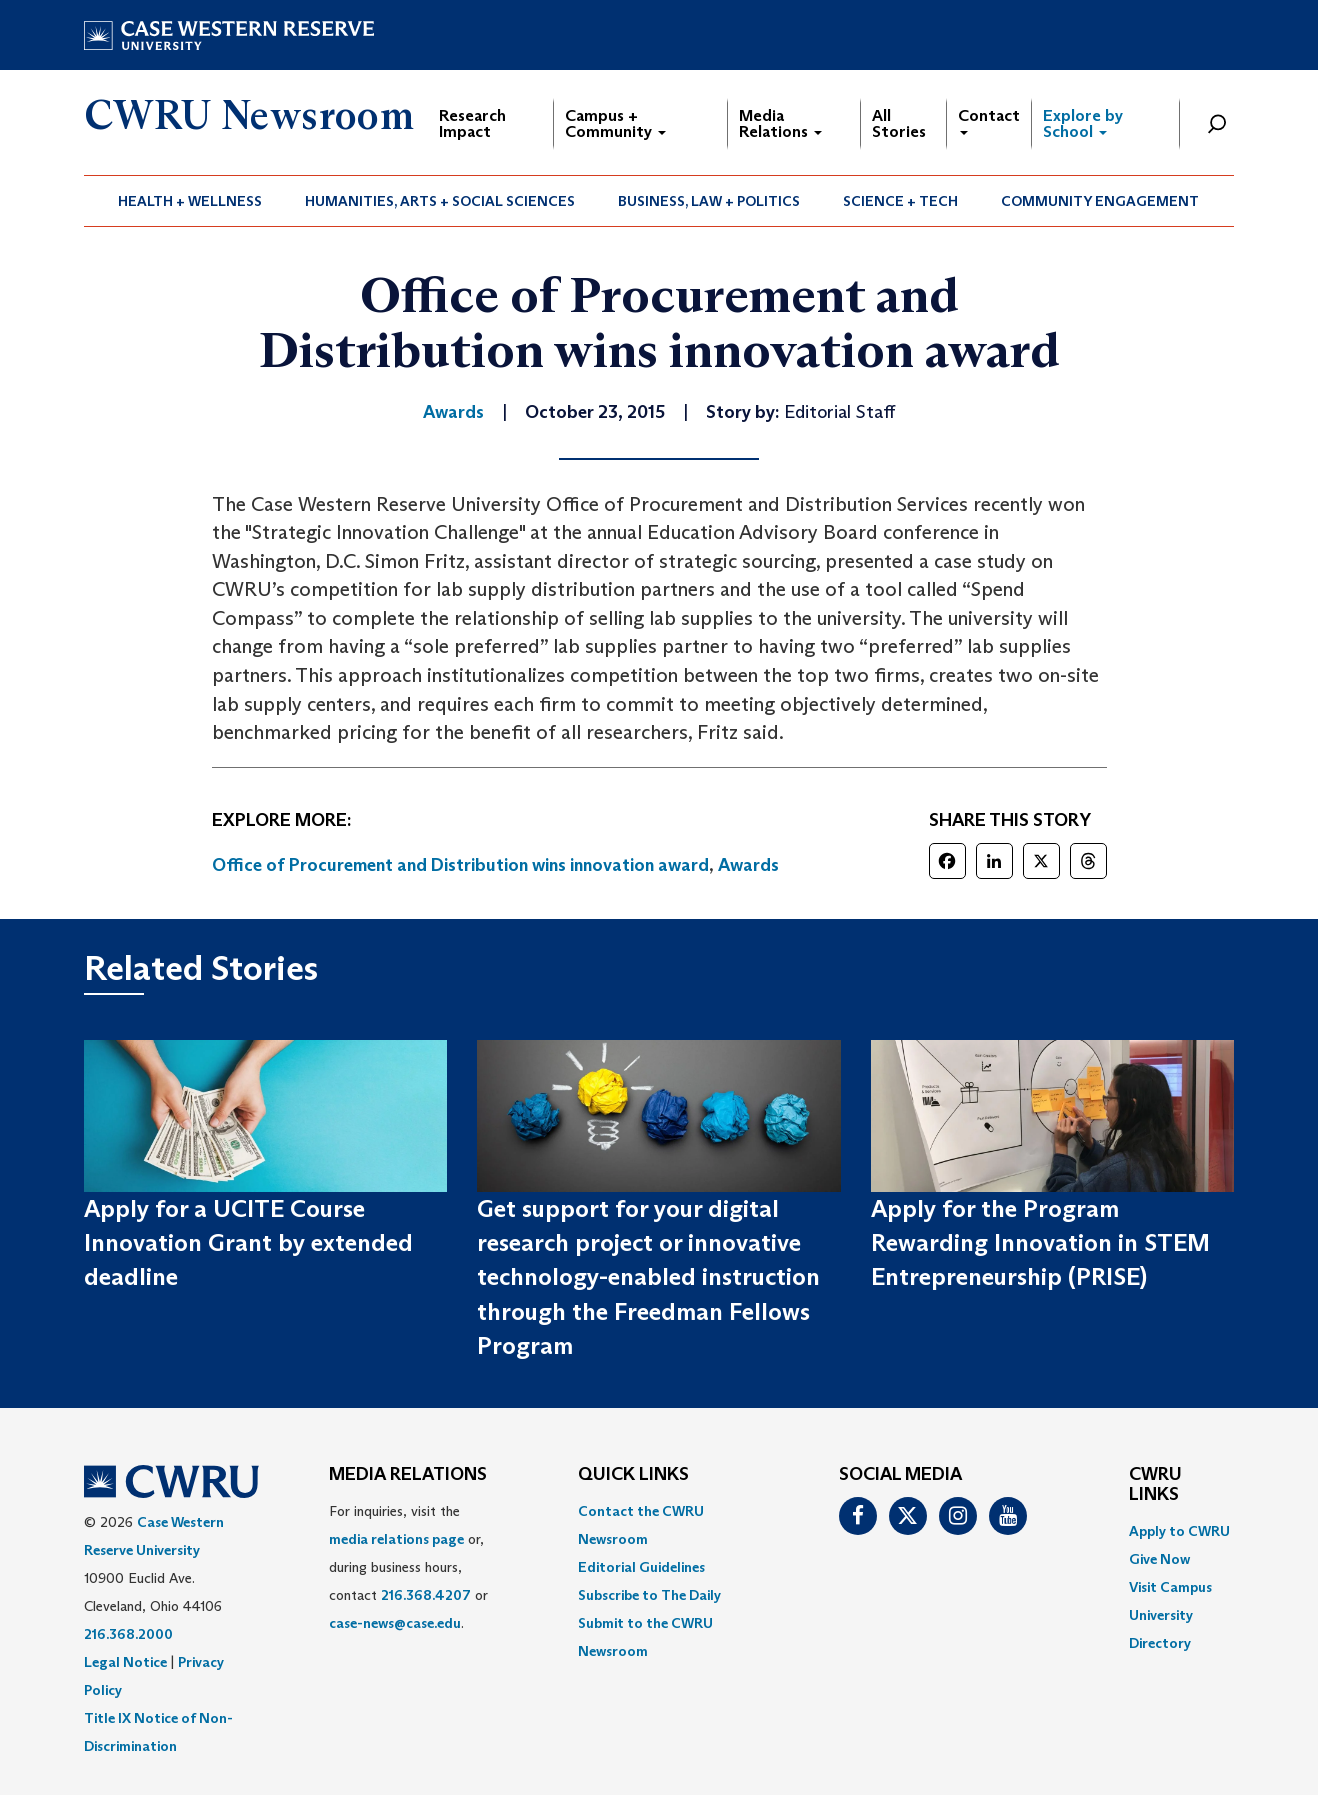 This screenshot has height=1795, width=1318. What do you see at coordinates (408, 1475) in the screenshot?
I see `MEDIA RELATIONS` at bounding box center [408, 1475].